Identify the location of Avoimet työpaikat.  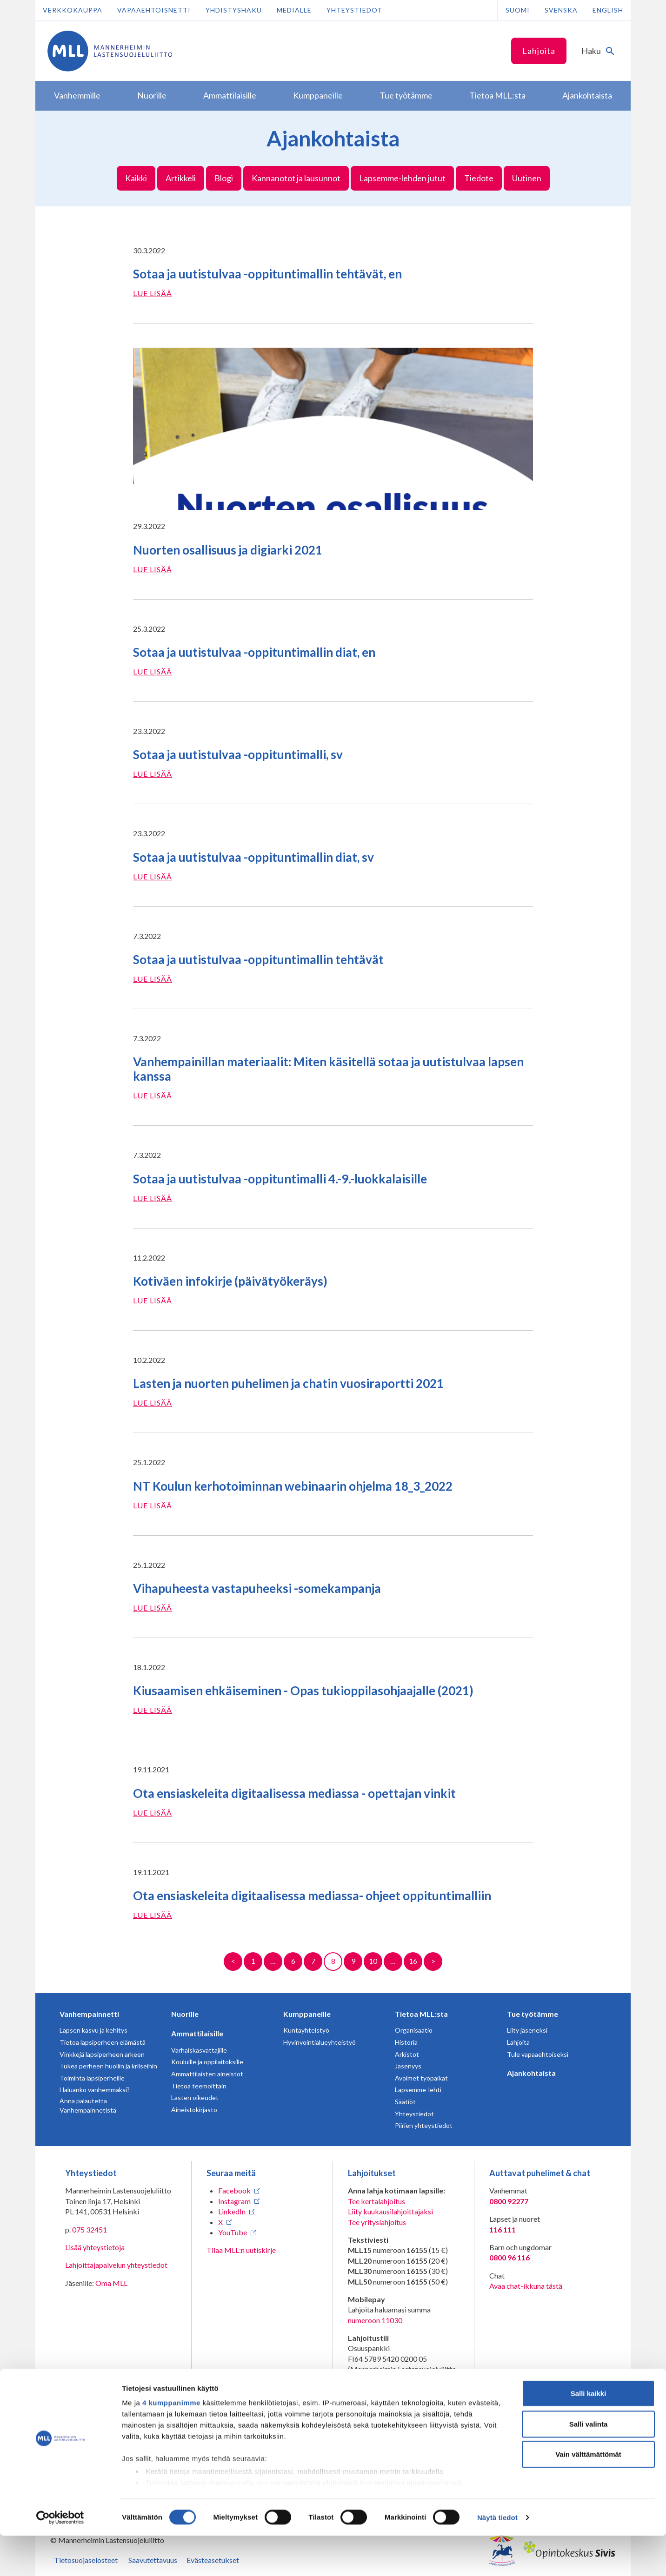
(421, 2078).